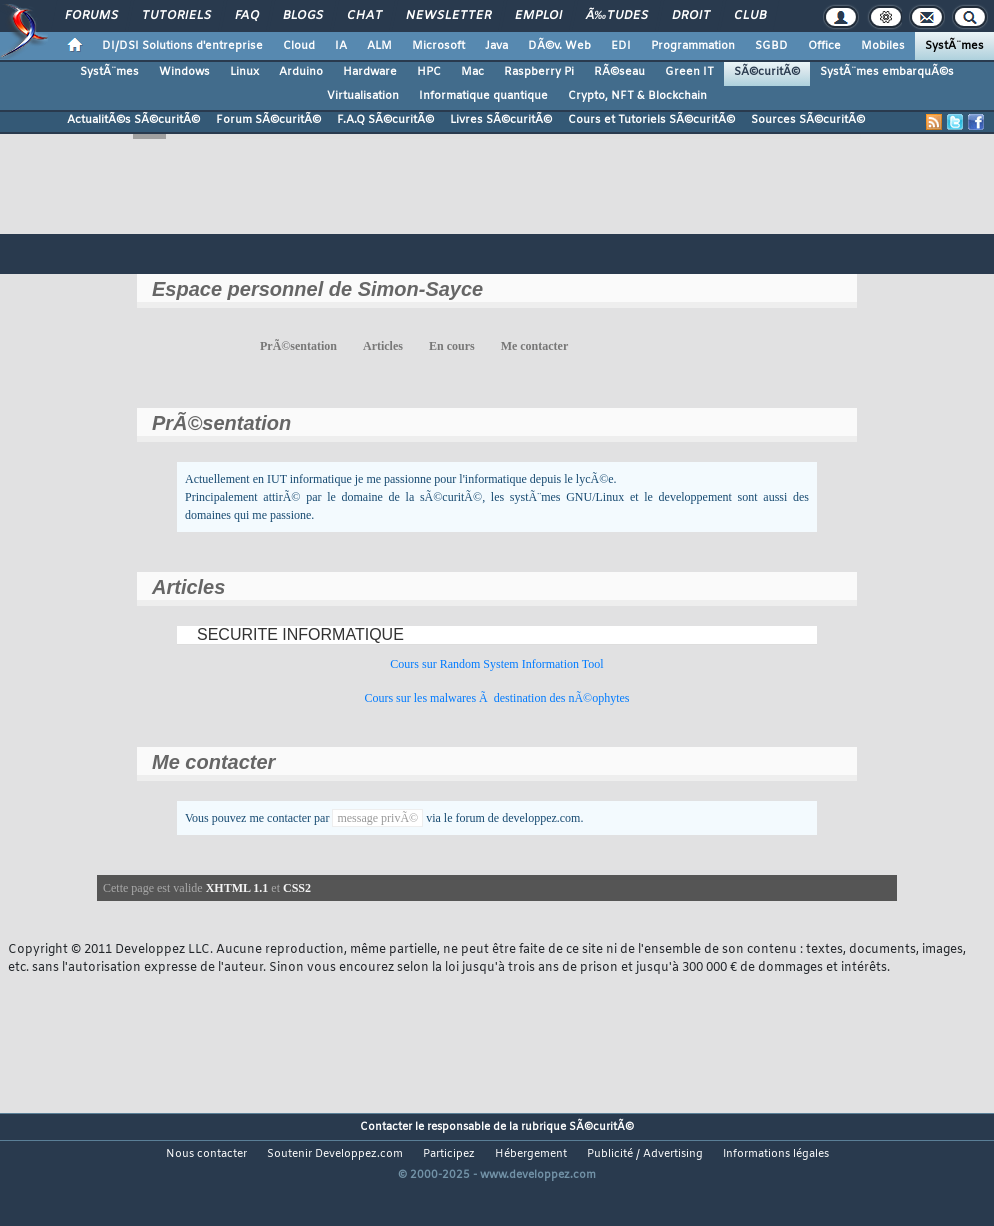  Describe the element at coordinates (691, 16) in the screenshot. I see `Droit` at that location.